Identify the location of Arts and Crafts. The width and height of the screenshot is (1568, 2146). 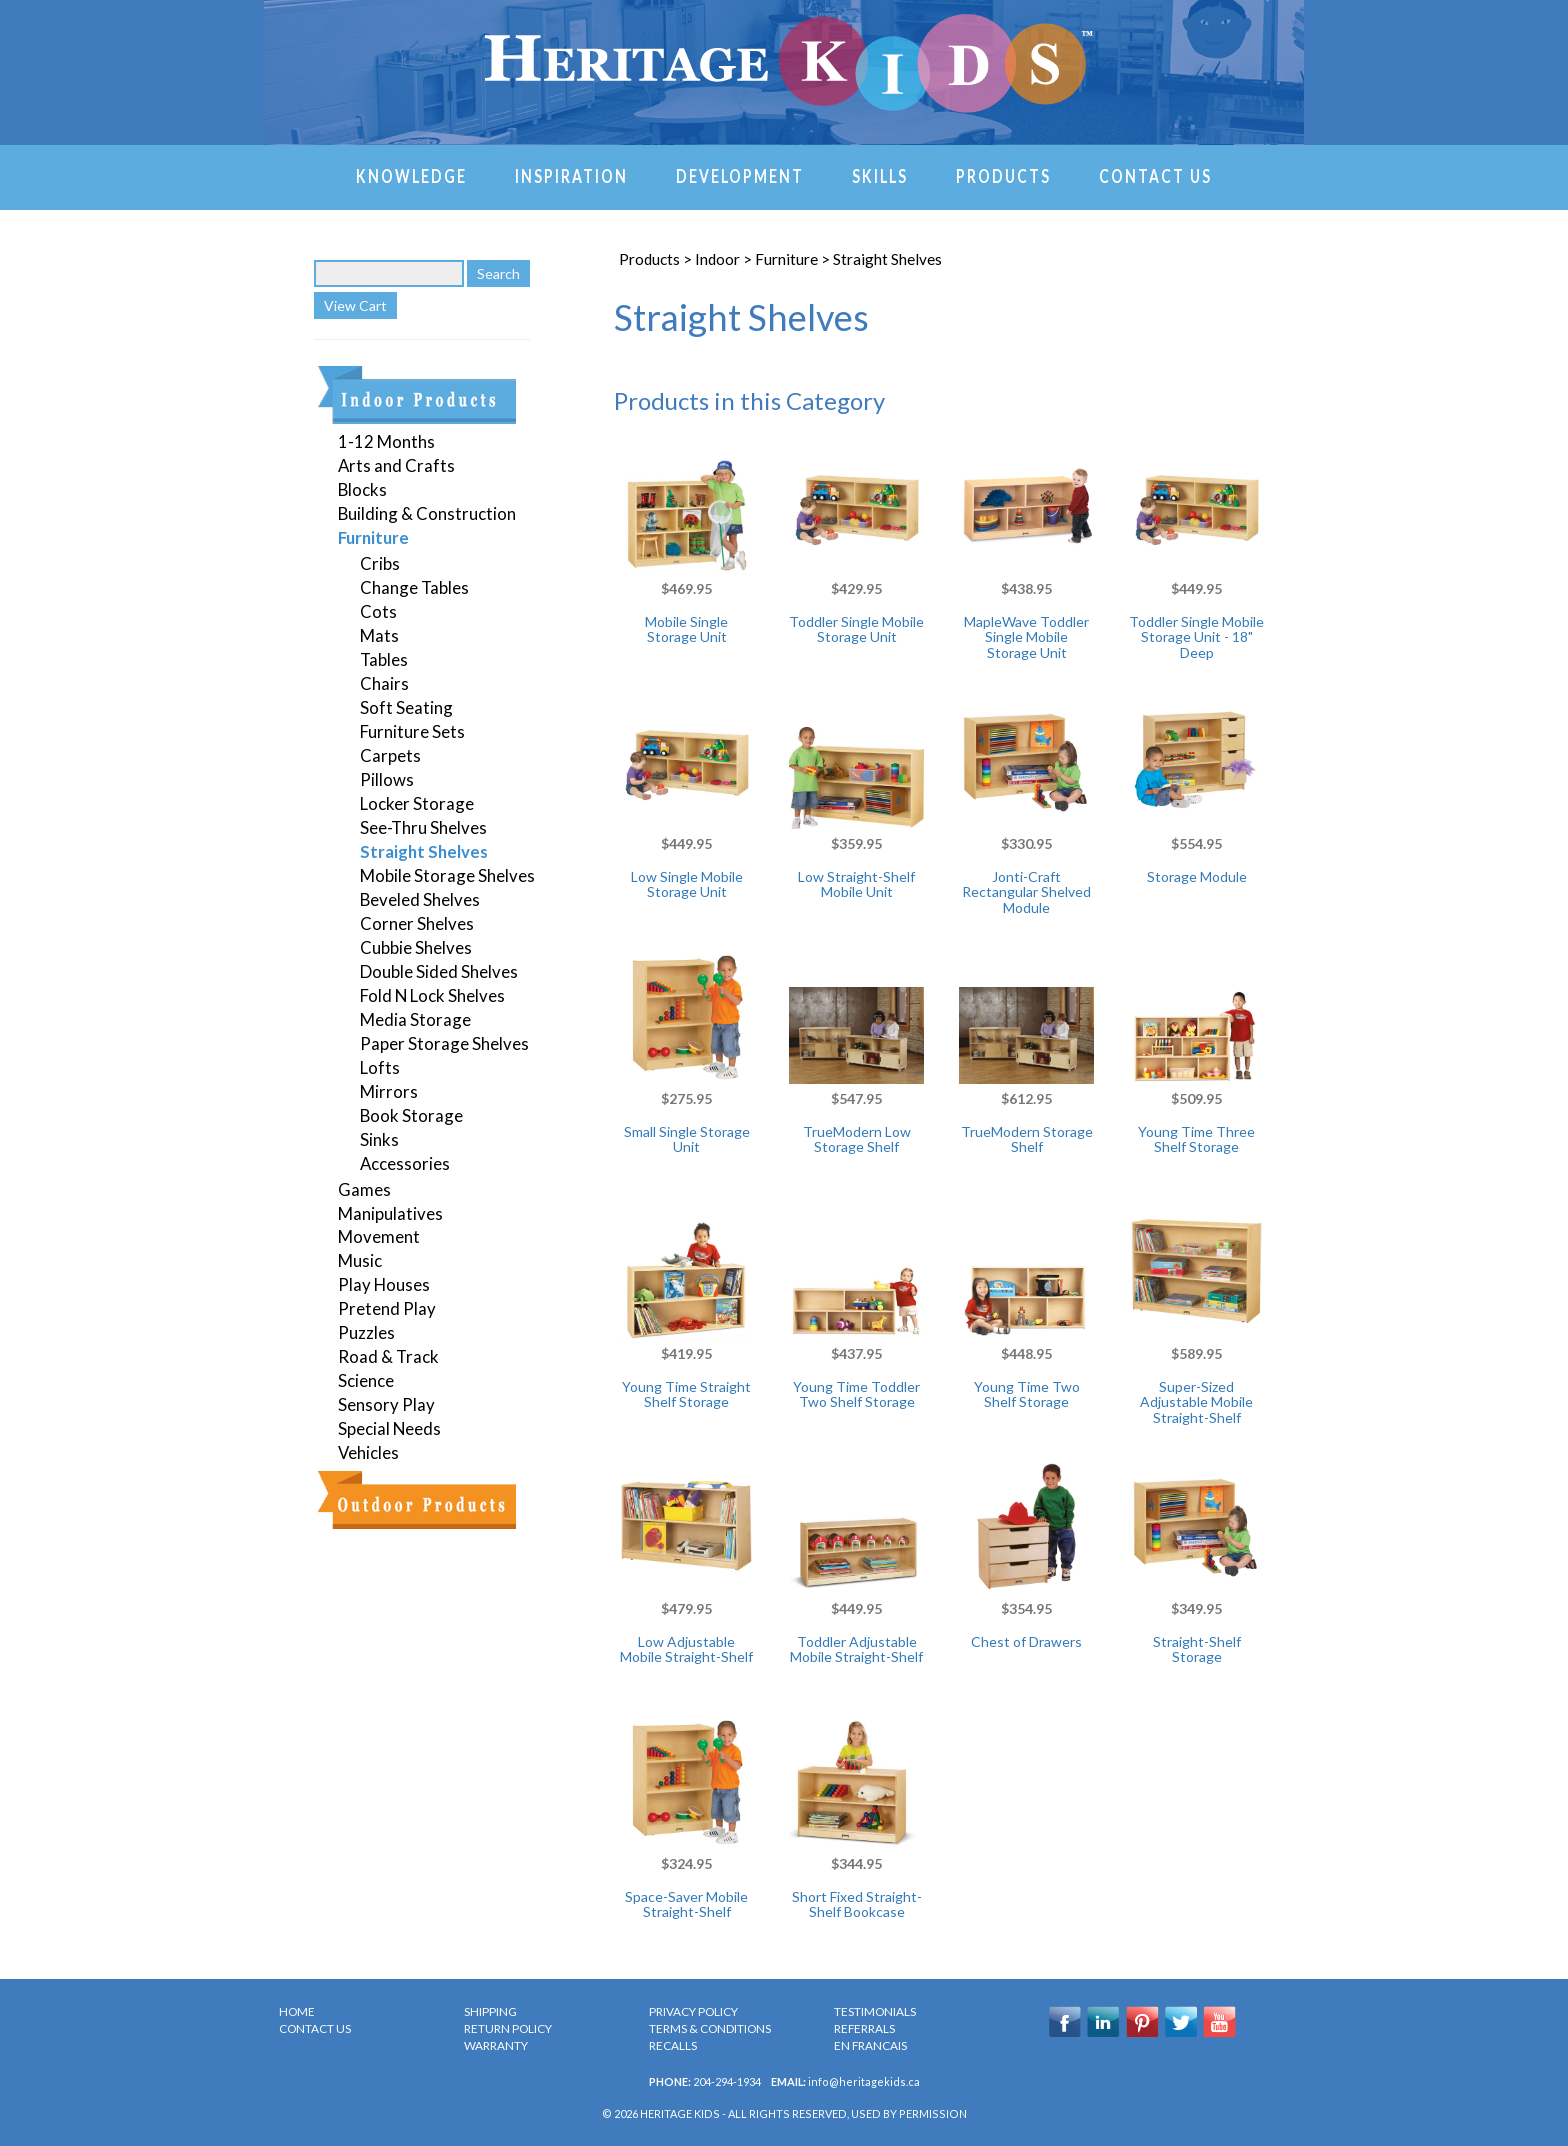
(396, 465).